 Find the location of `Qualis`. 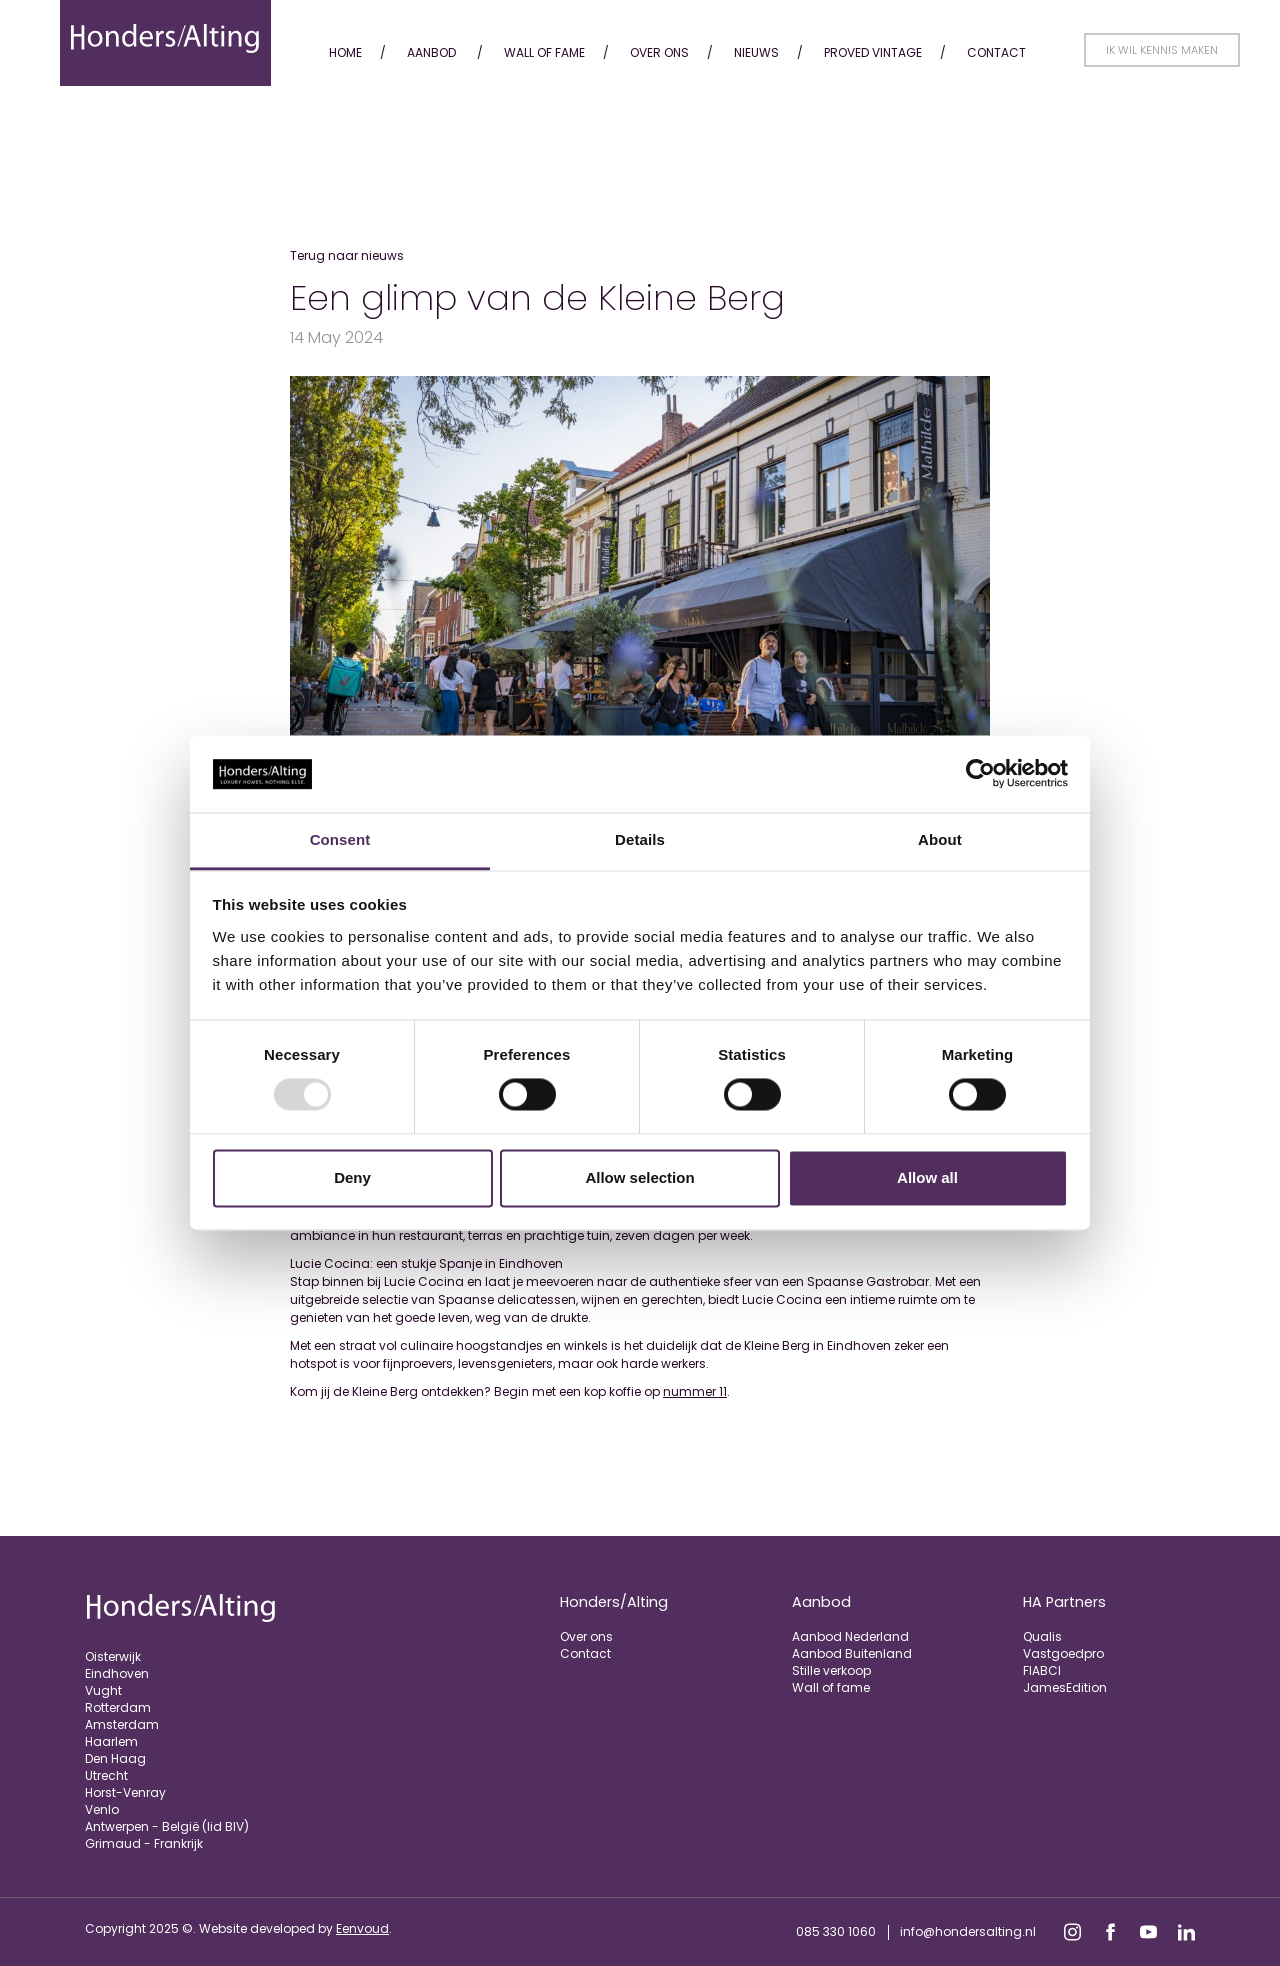

Qualis is located at coordinates (1042, 1636).